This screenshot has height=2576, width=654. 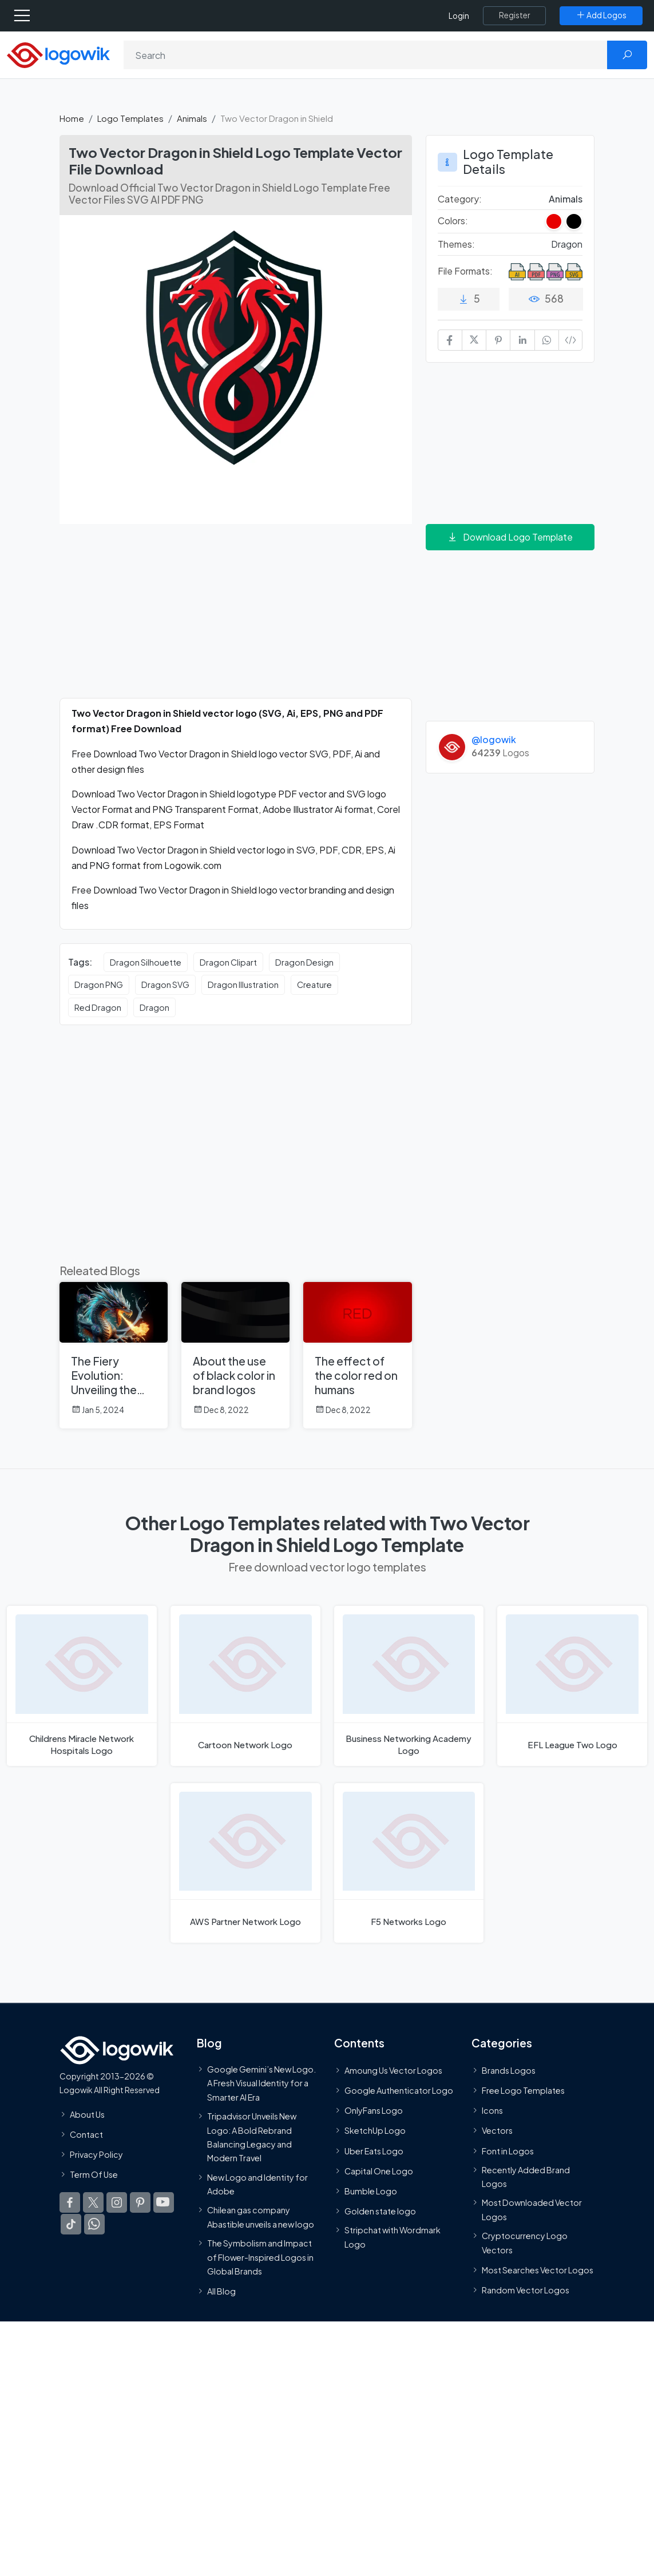 What do you see at coordinates (537, 2270) in the screenshot?
I see `Most Searches Vector Logos` at bounding box center [537, 2270].